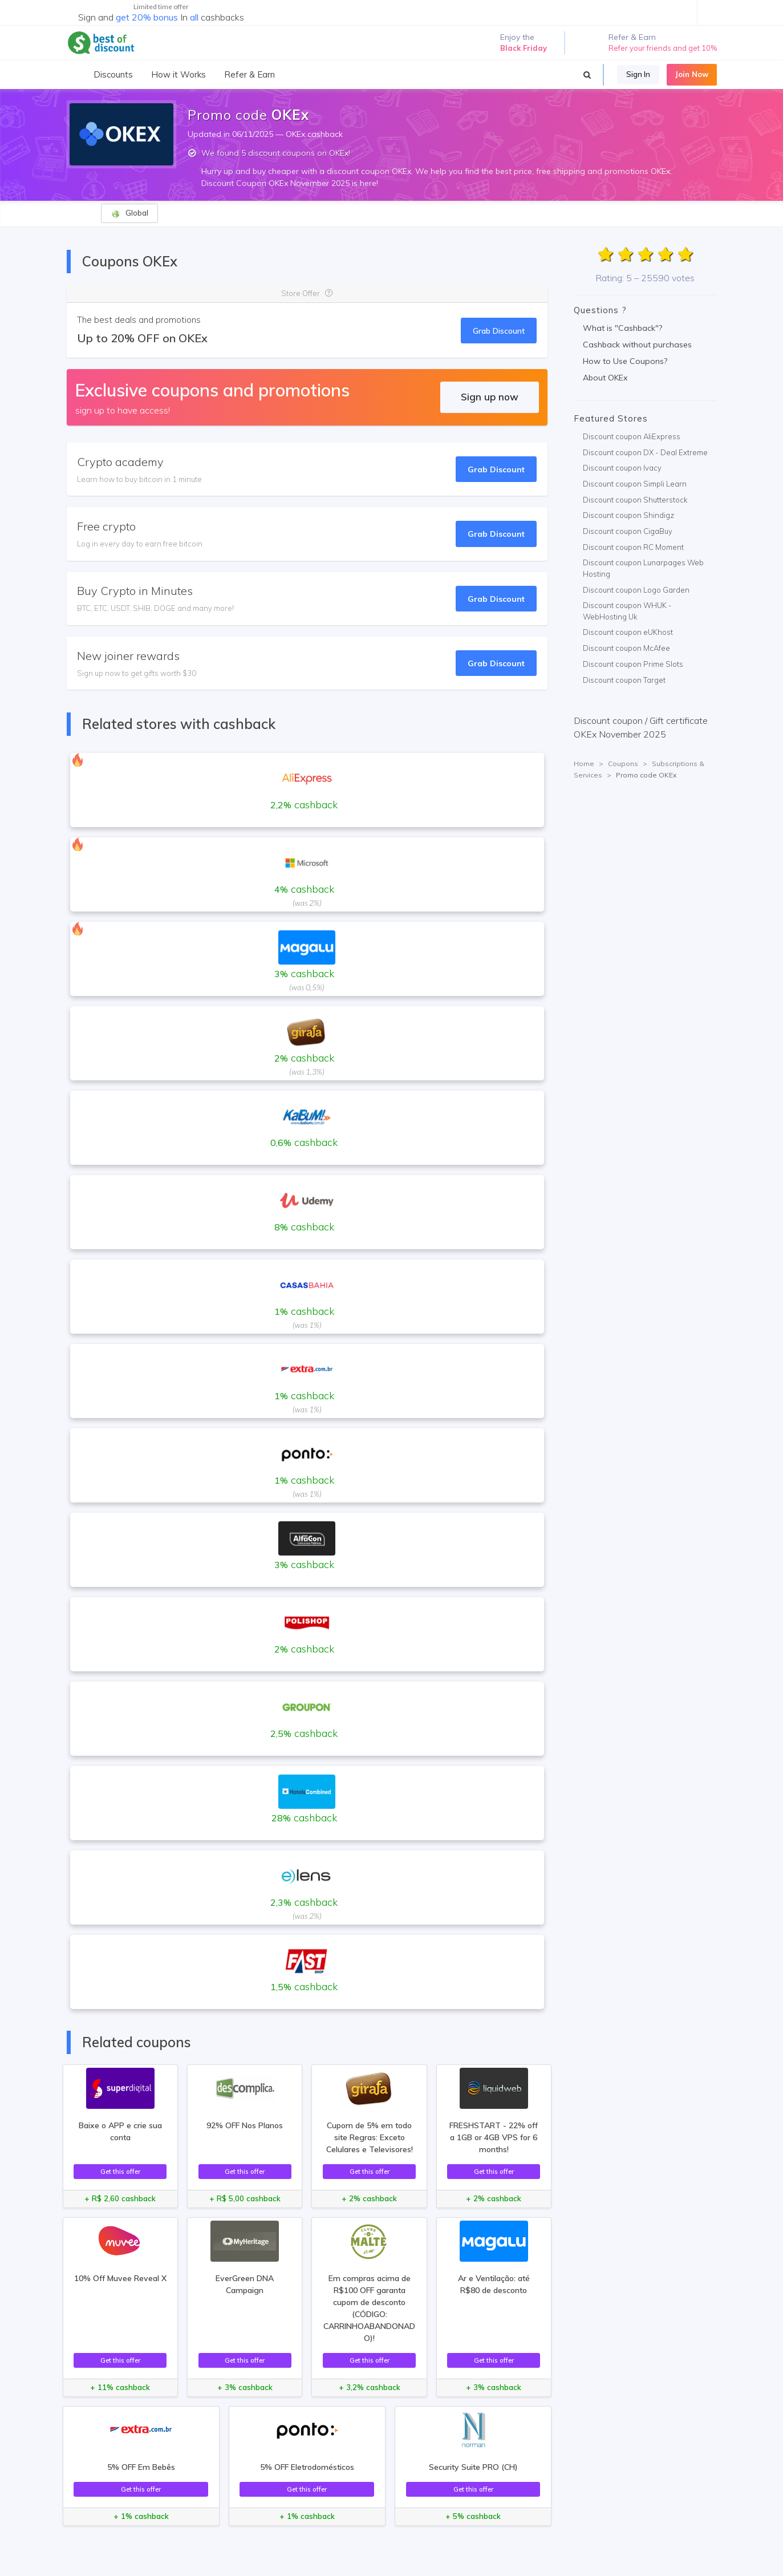  What do you see at coordinates (628, 632) in the screenshot?
I see `Discount coupon eUKhost` at bounding box center [628, 632].